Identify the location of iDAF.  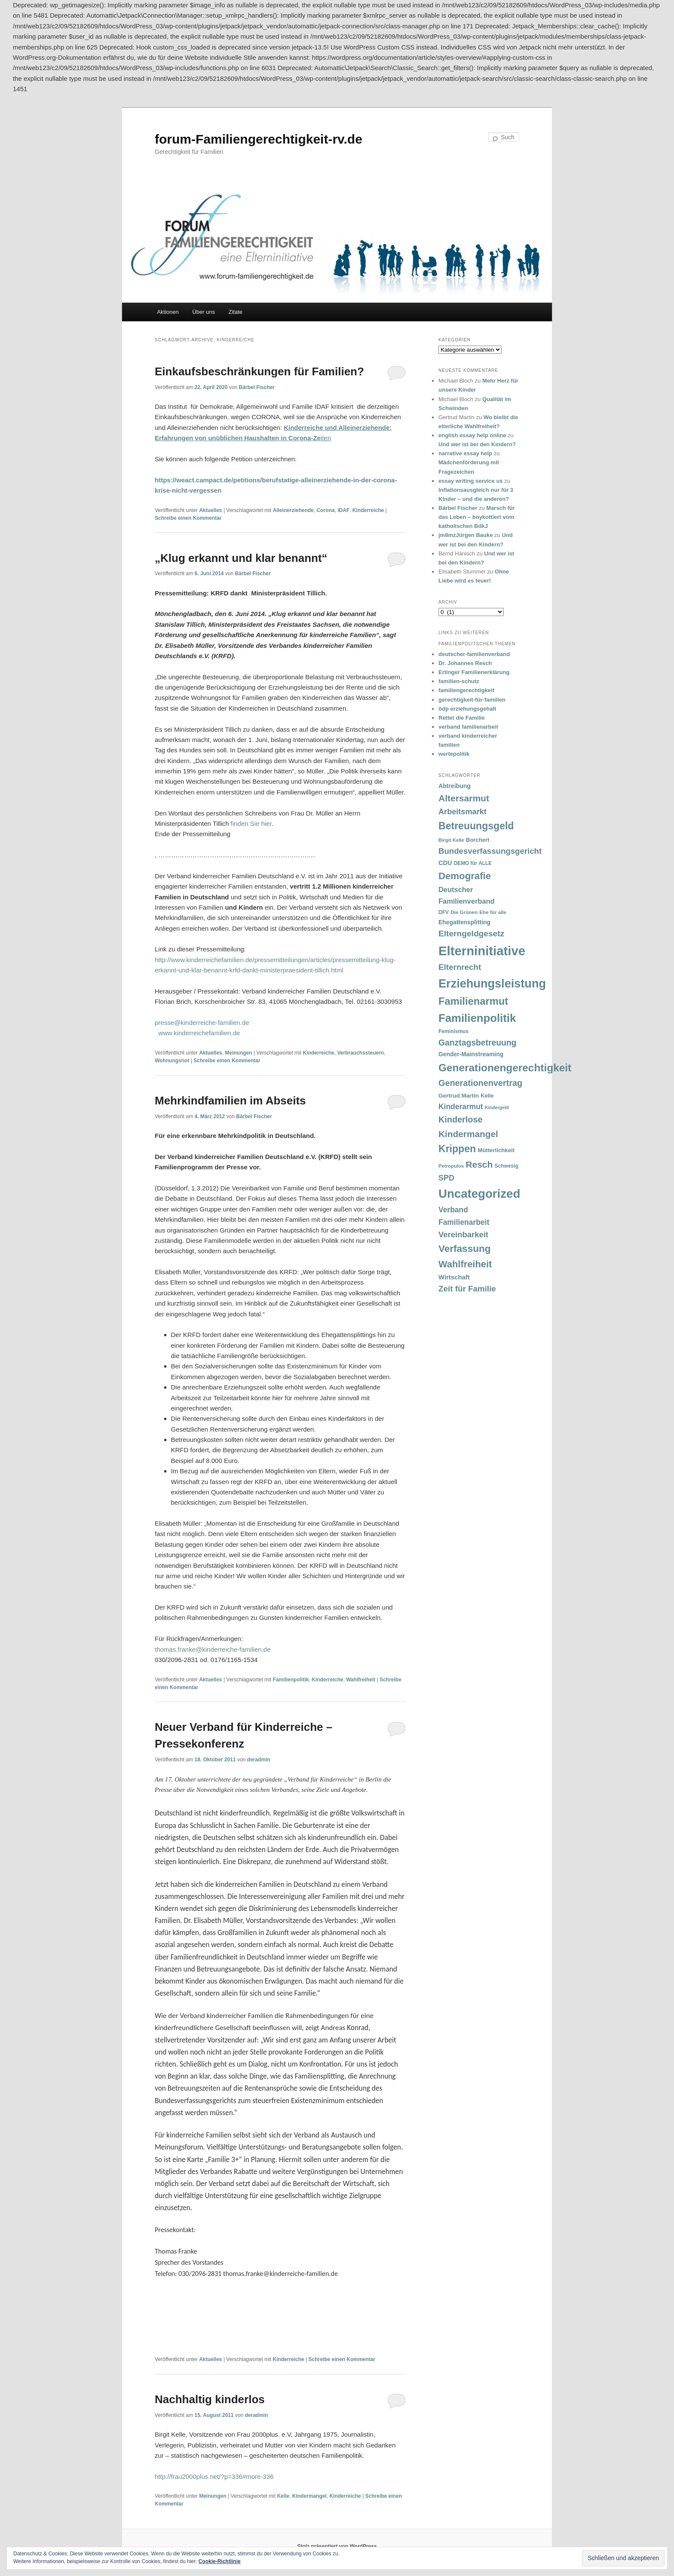
(343, 510).